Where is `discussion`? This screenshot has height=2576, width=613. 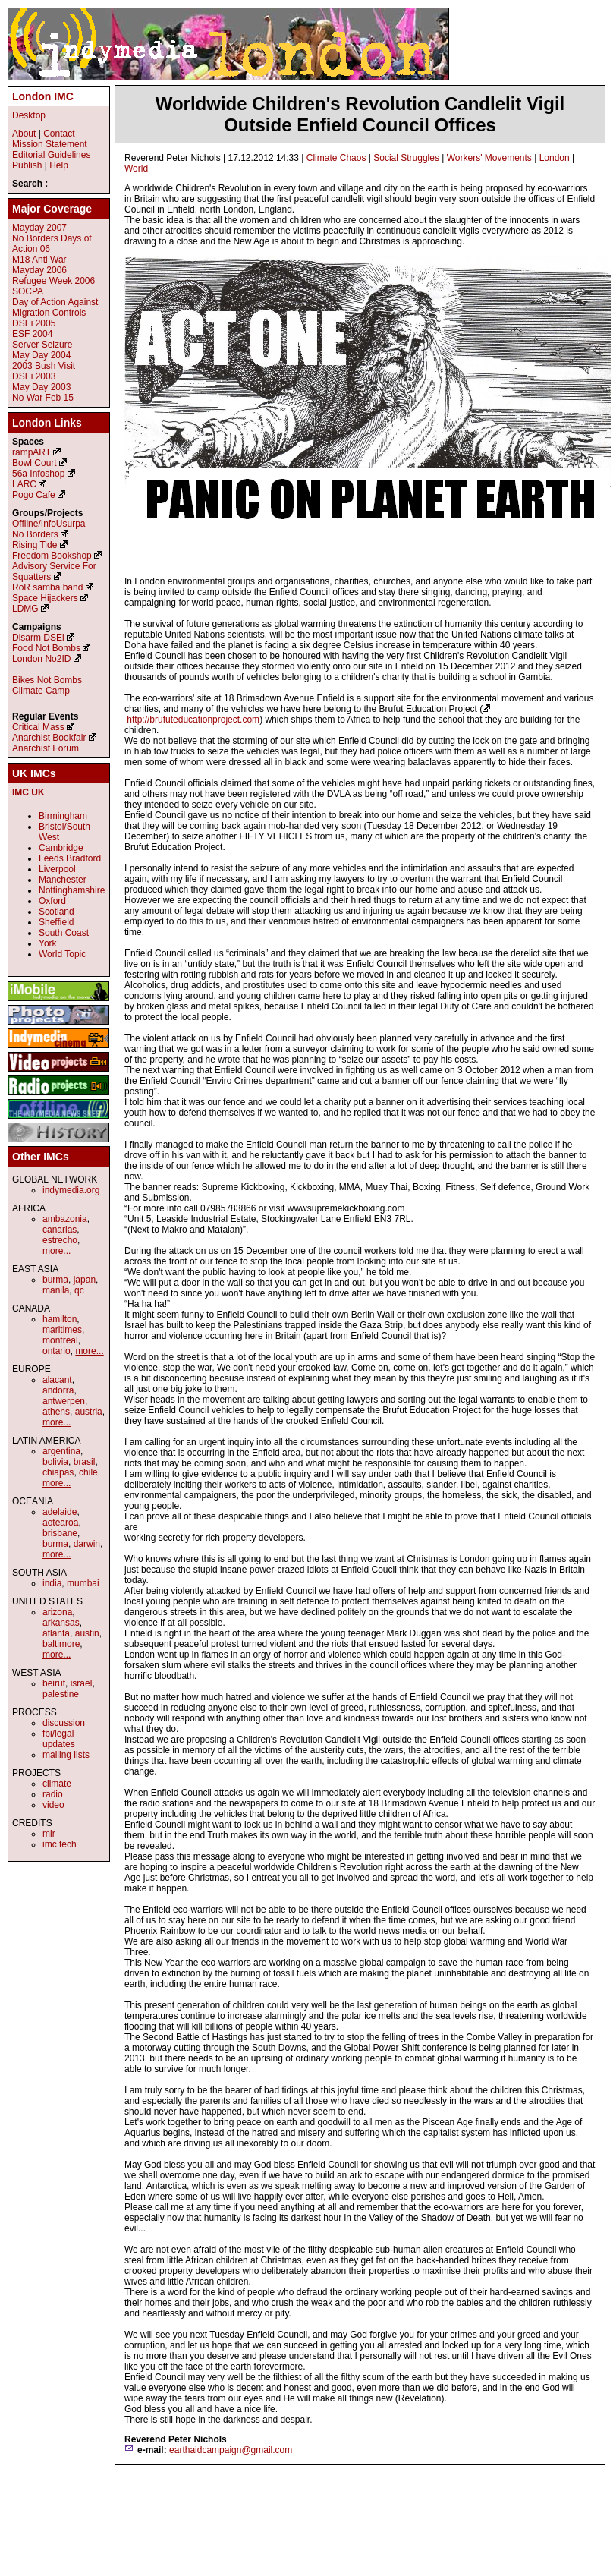
discussion is located at coordinates (63, 1723).